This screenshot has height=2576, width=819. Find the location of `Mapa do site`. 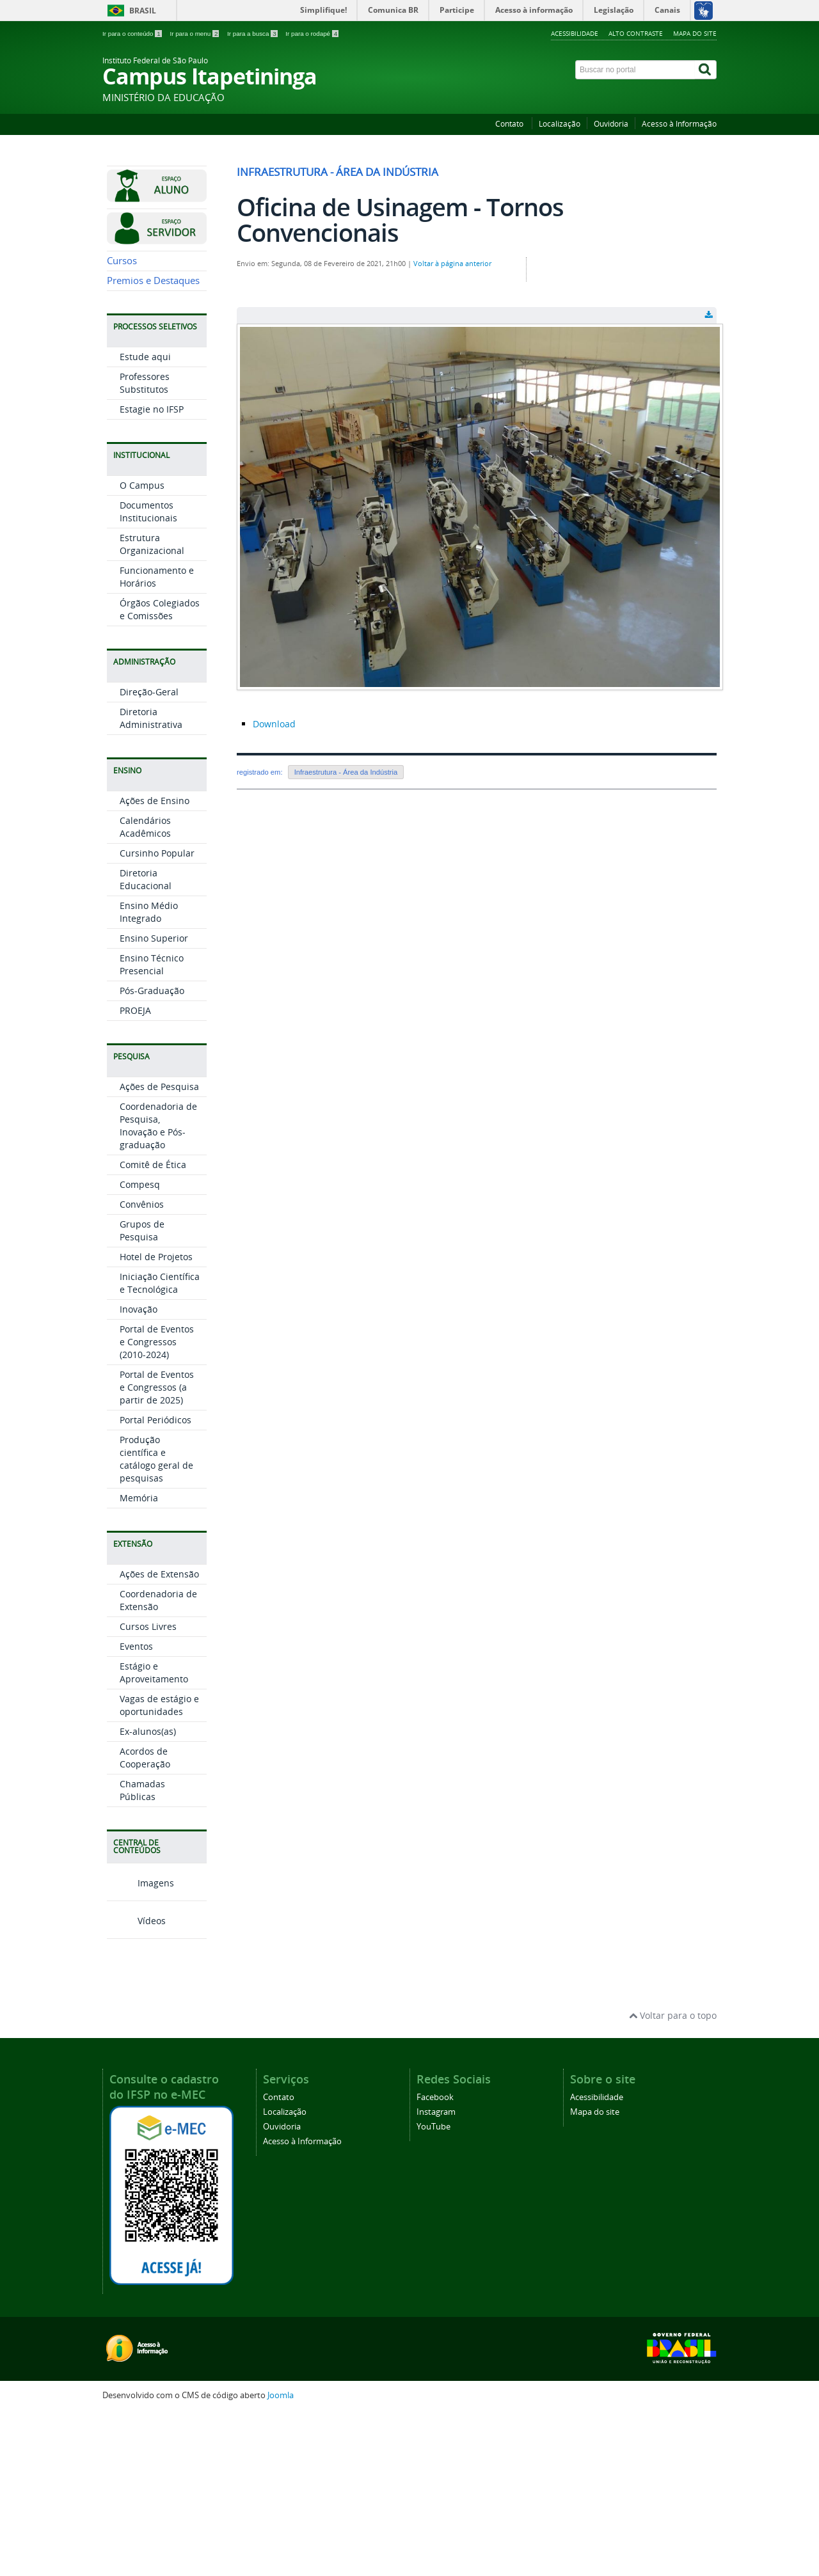

Mapa do site is located at coordinates (695, 33).